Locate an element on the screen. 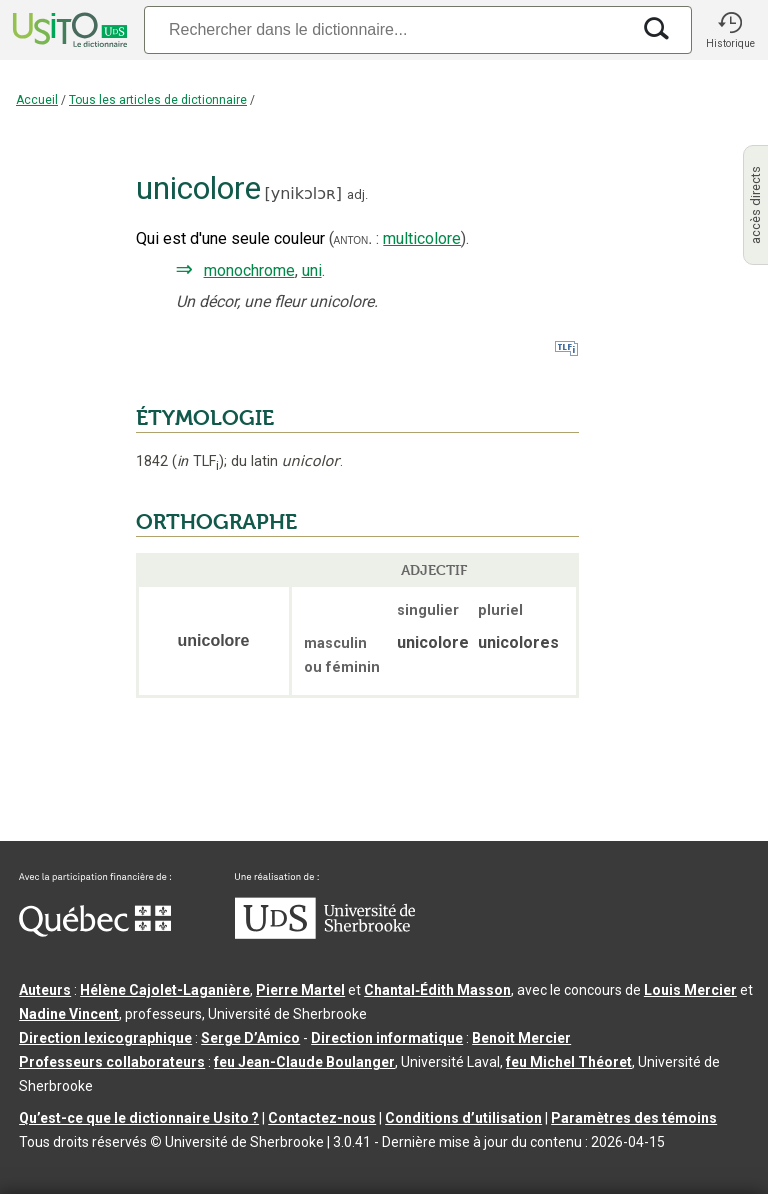 The width and height of the screenshot is (768, 1194). Chantal‑Édith Masson is located at coordinates (437, 990).